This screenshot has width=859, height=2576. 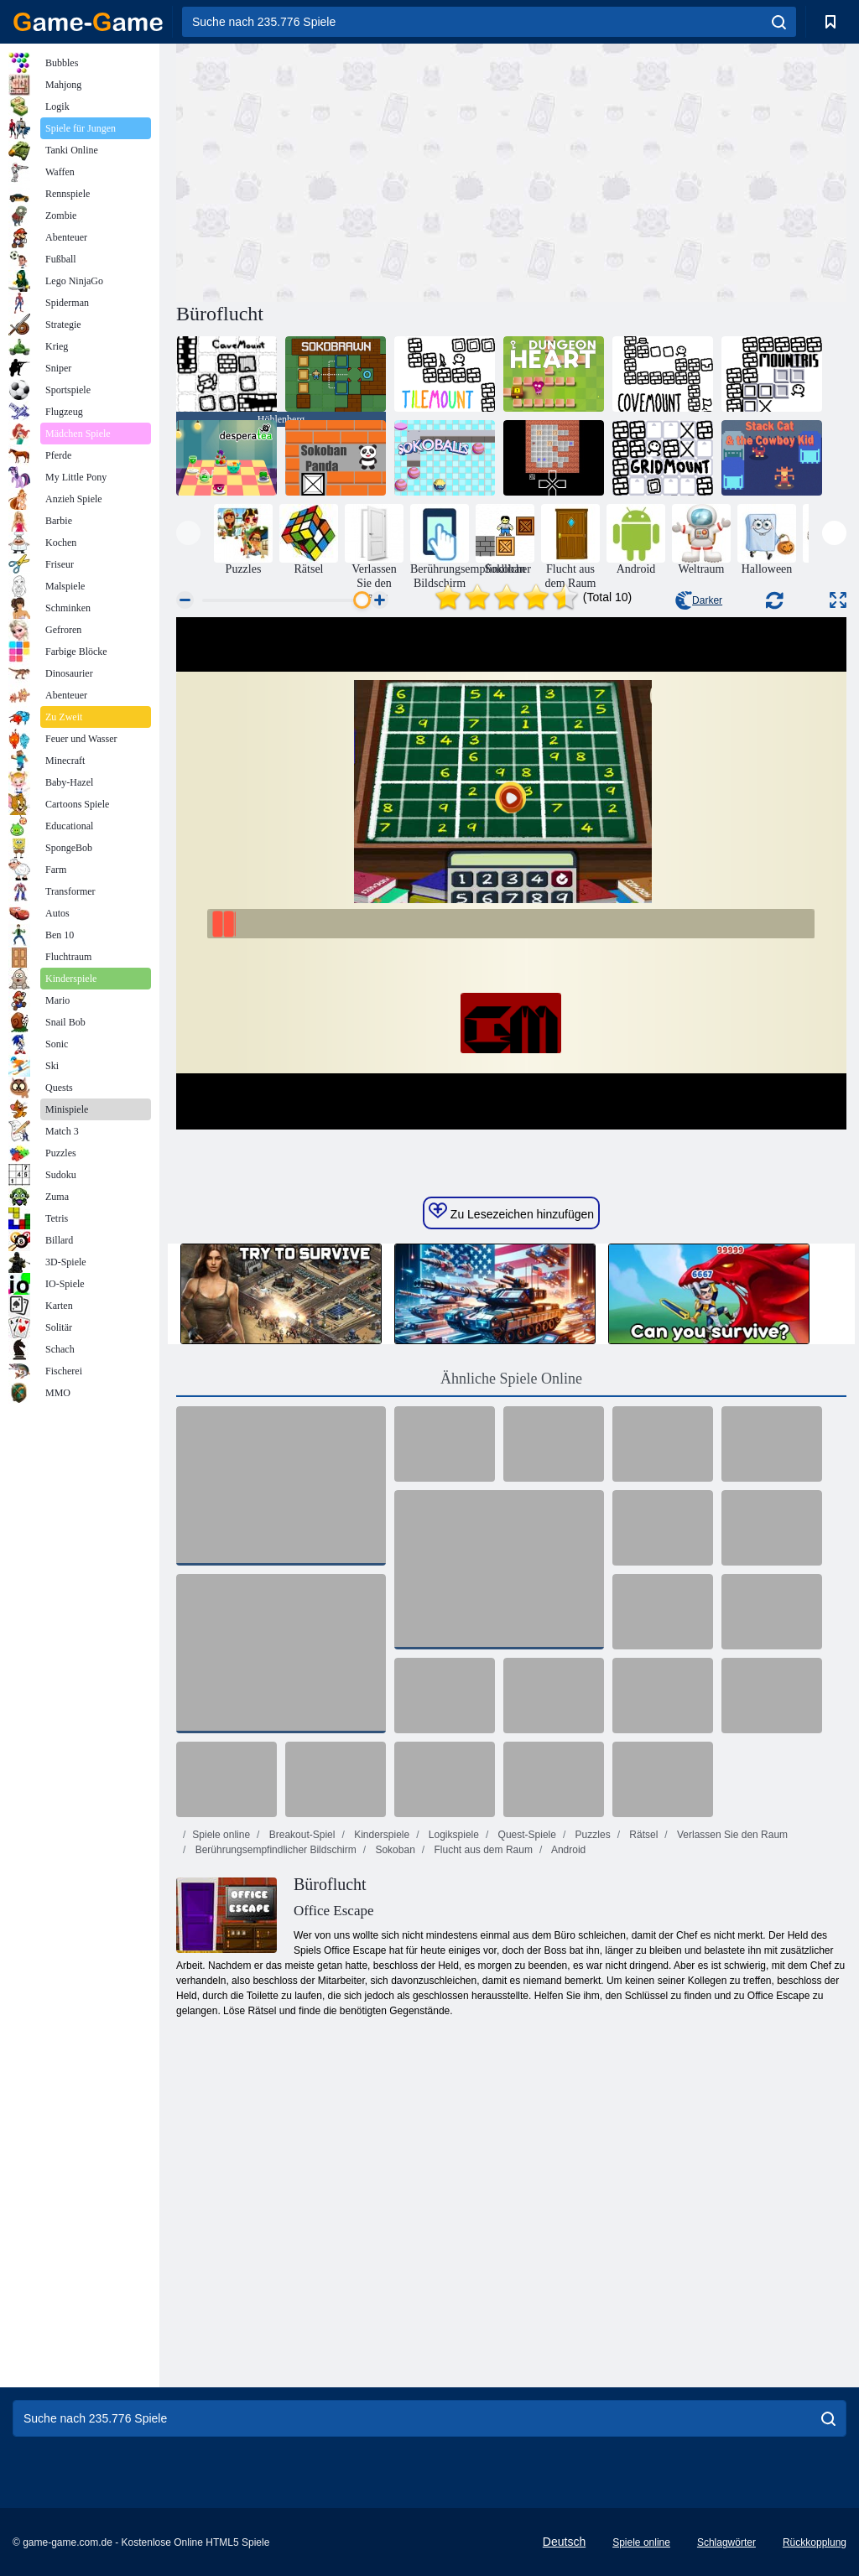 What do you see at coordinates (511, 1378) in the screenshot?
I see `Ähnliche Spiele Online` at bounding box center [511, 1378].